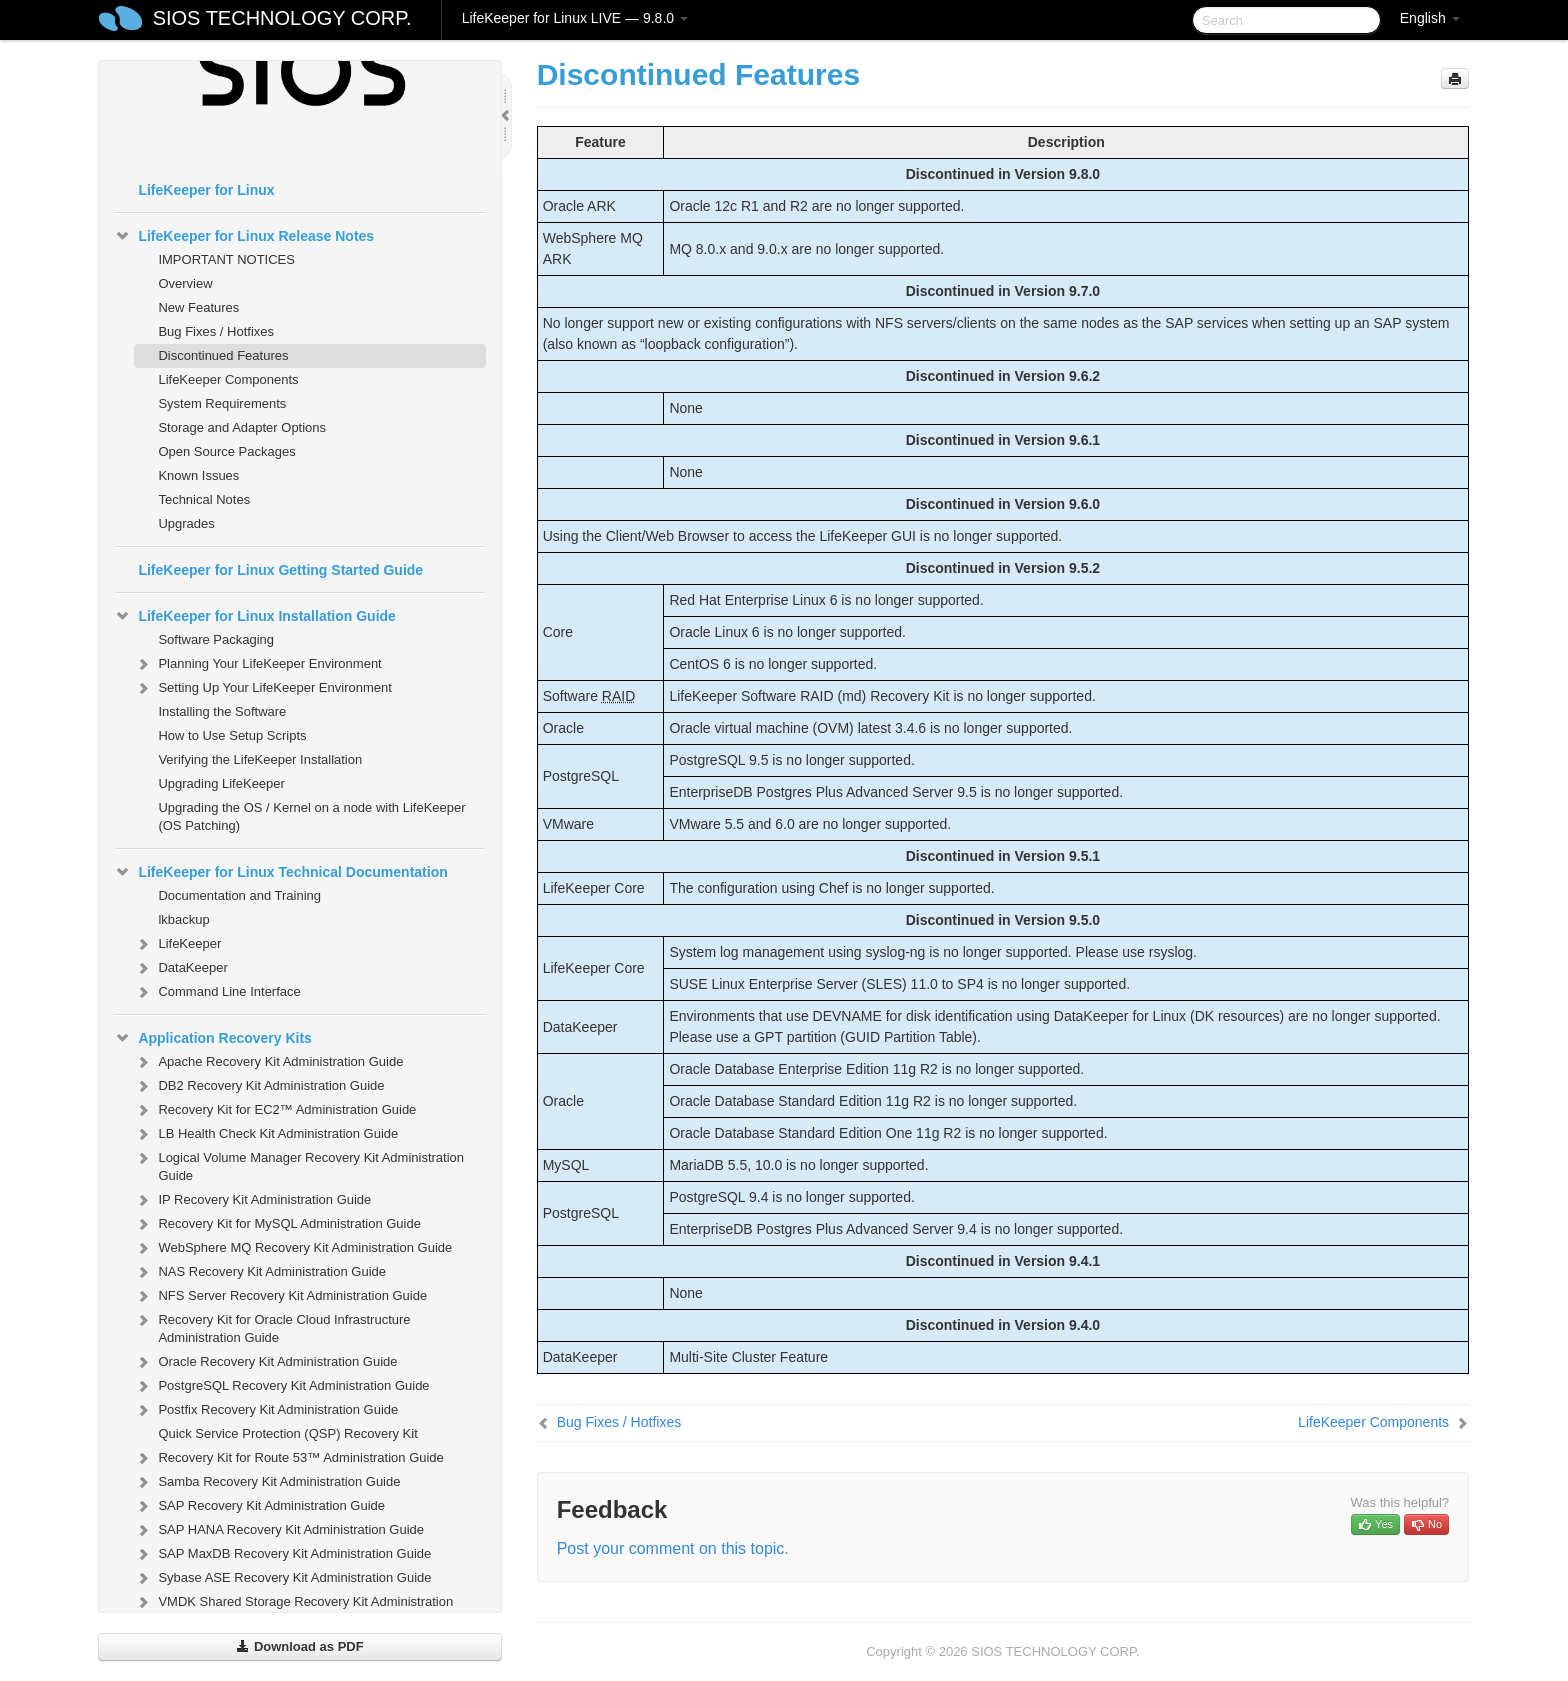 This screenshot has height=1681, width=1568. I want to click on PostgreSQL Recovery Kit Administration Guide, so click(281, 1386).